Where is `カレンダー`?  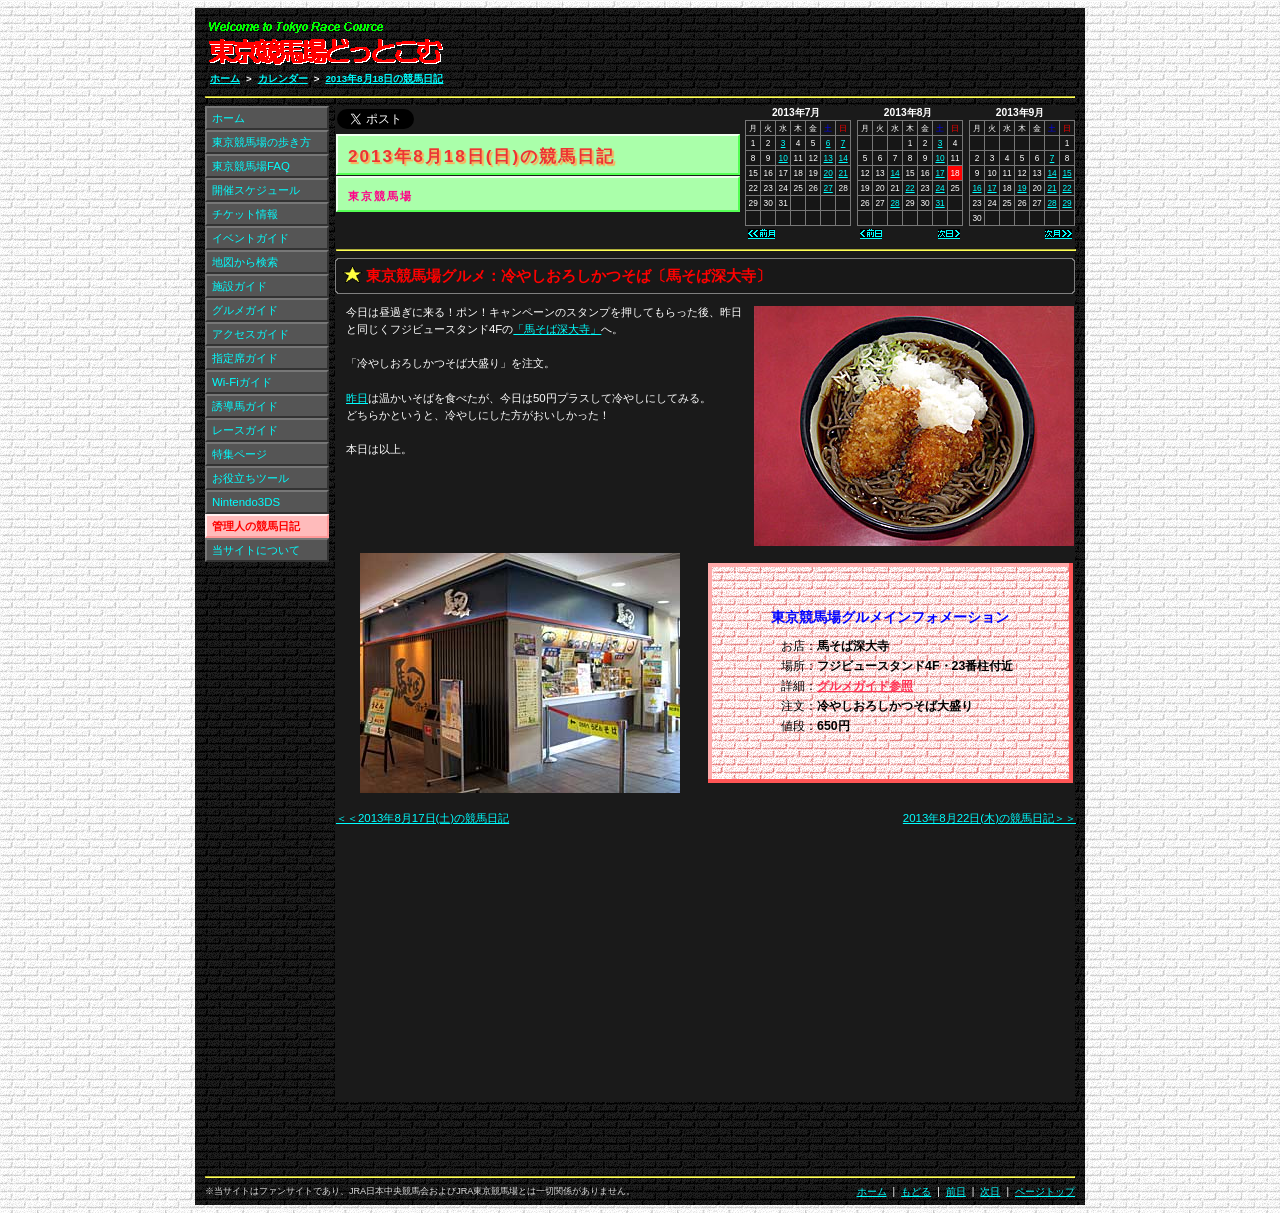 カレンダー is located at coordinates (283, 78).